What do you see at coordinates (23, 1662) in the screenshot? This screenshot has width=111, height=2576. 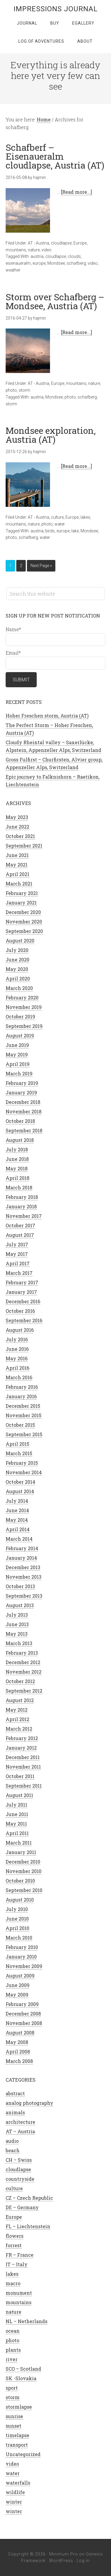 I see `December 2012` at bounding box center [23, 1662].